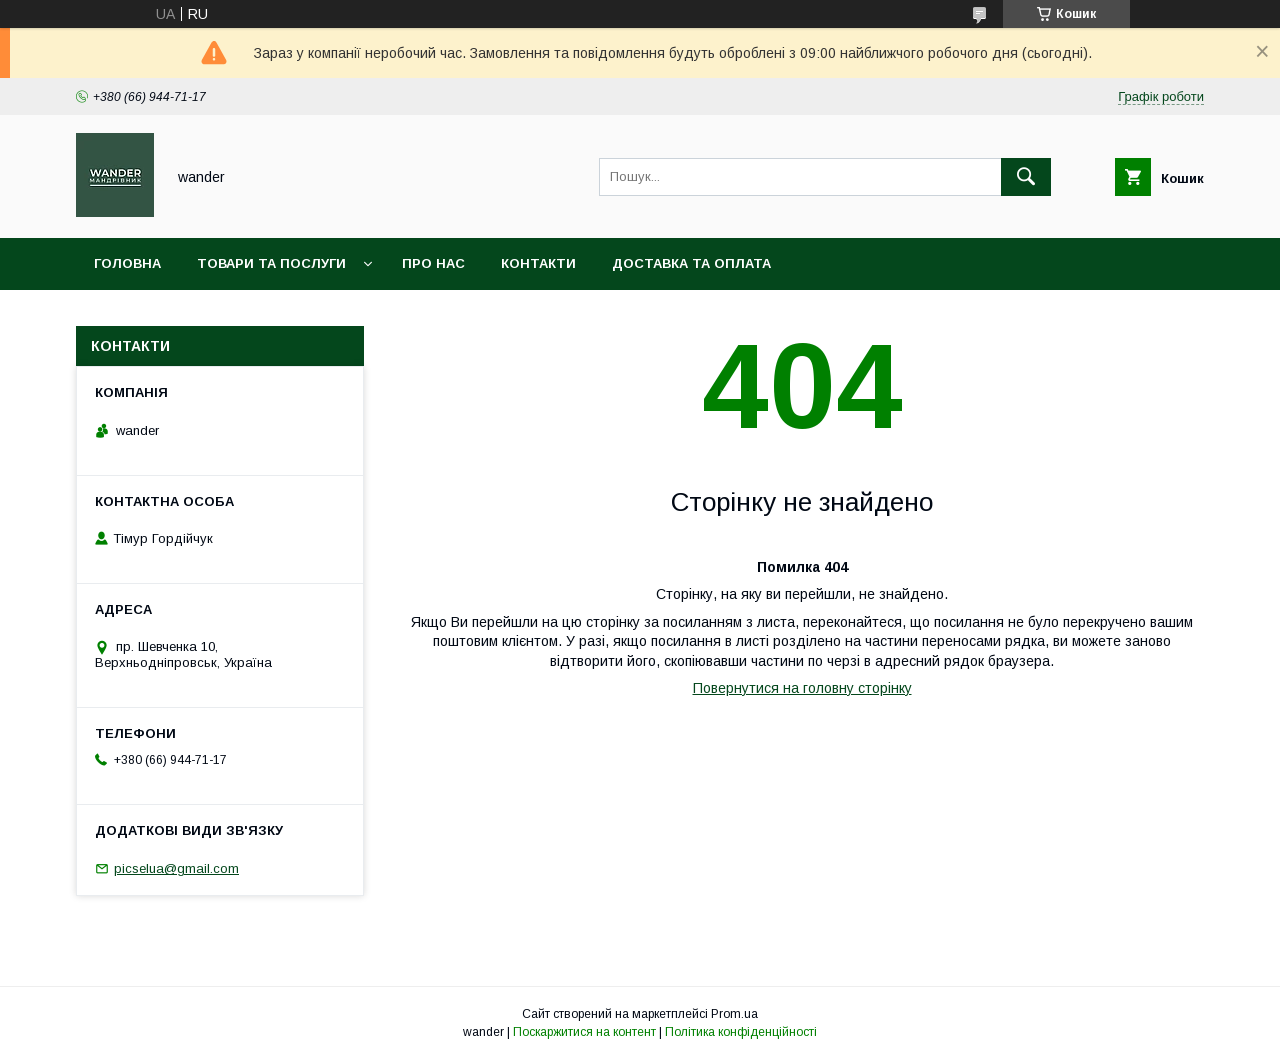 The height and width of the screenshot is (1059, 1280). Describe the element at coordinates (271, 263) in the screenshot. I see `Товари та послуги` at that location.